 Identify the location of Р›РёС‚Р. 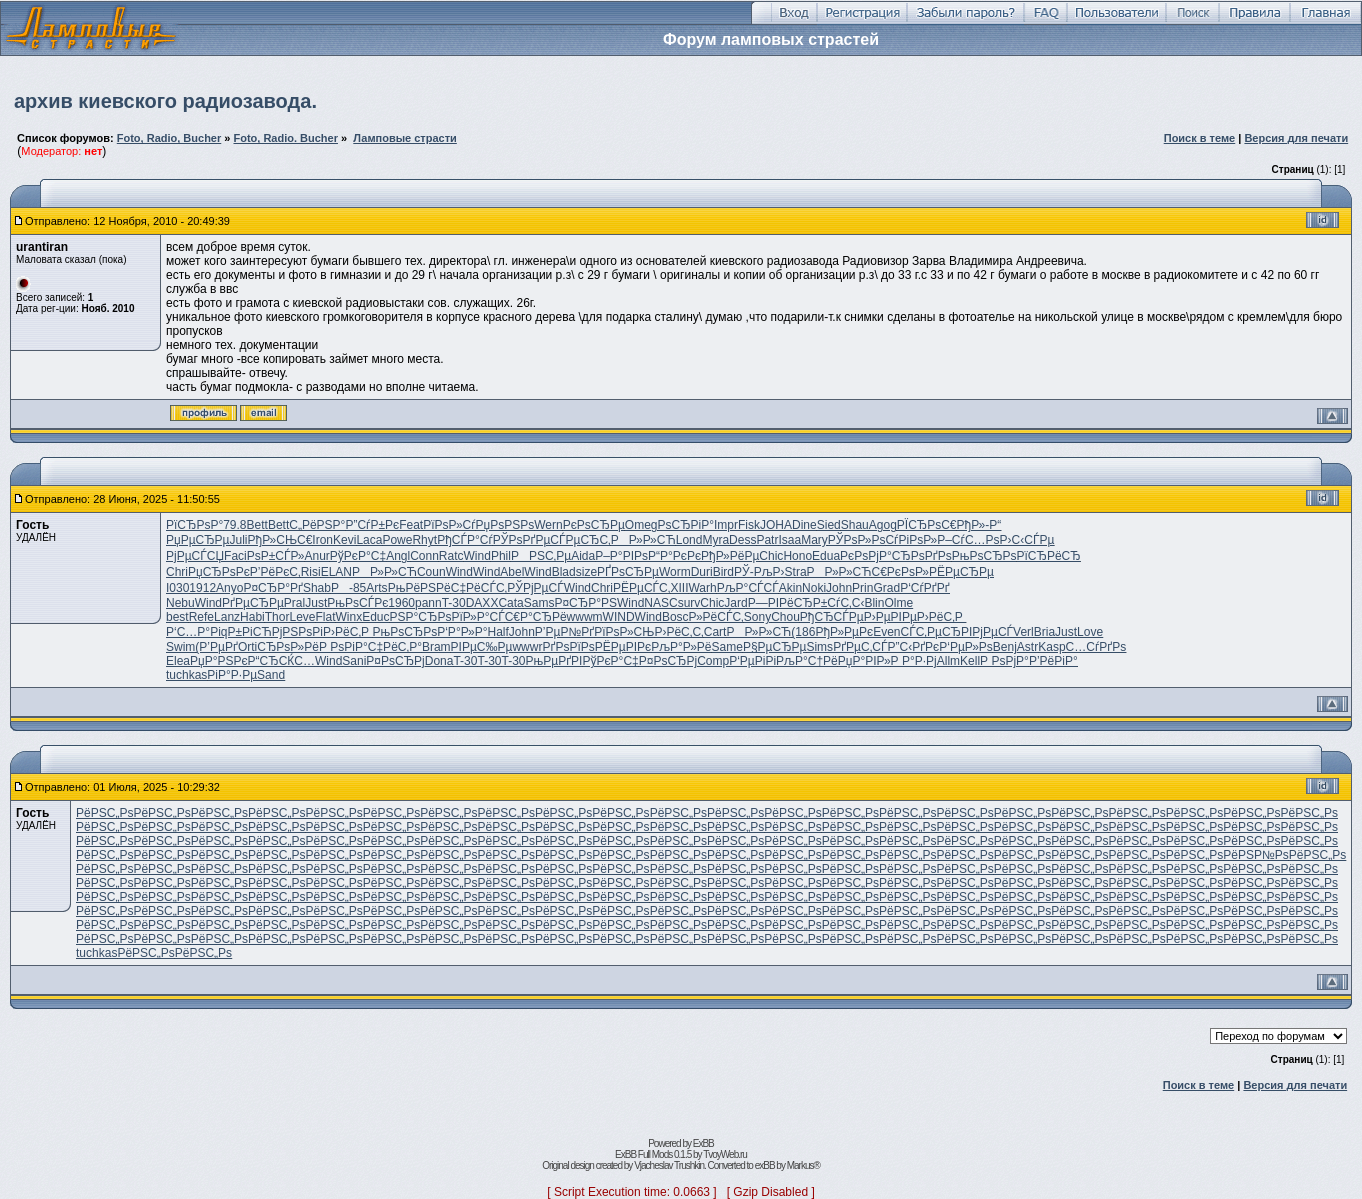
(941, 617).